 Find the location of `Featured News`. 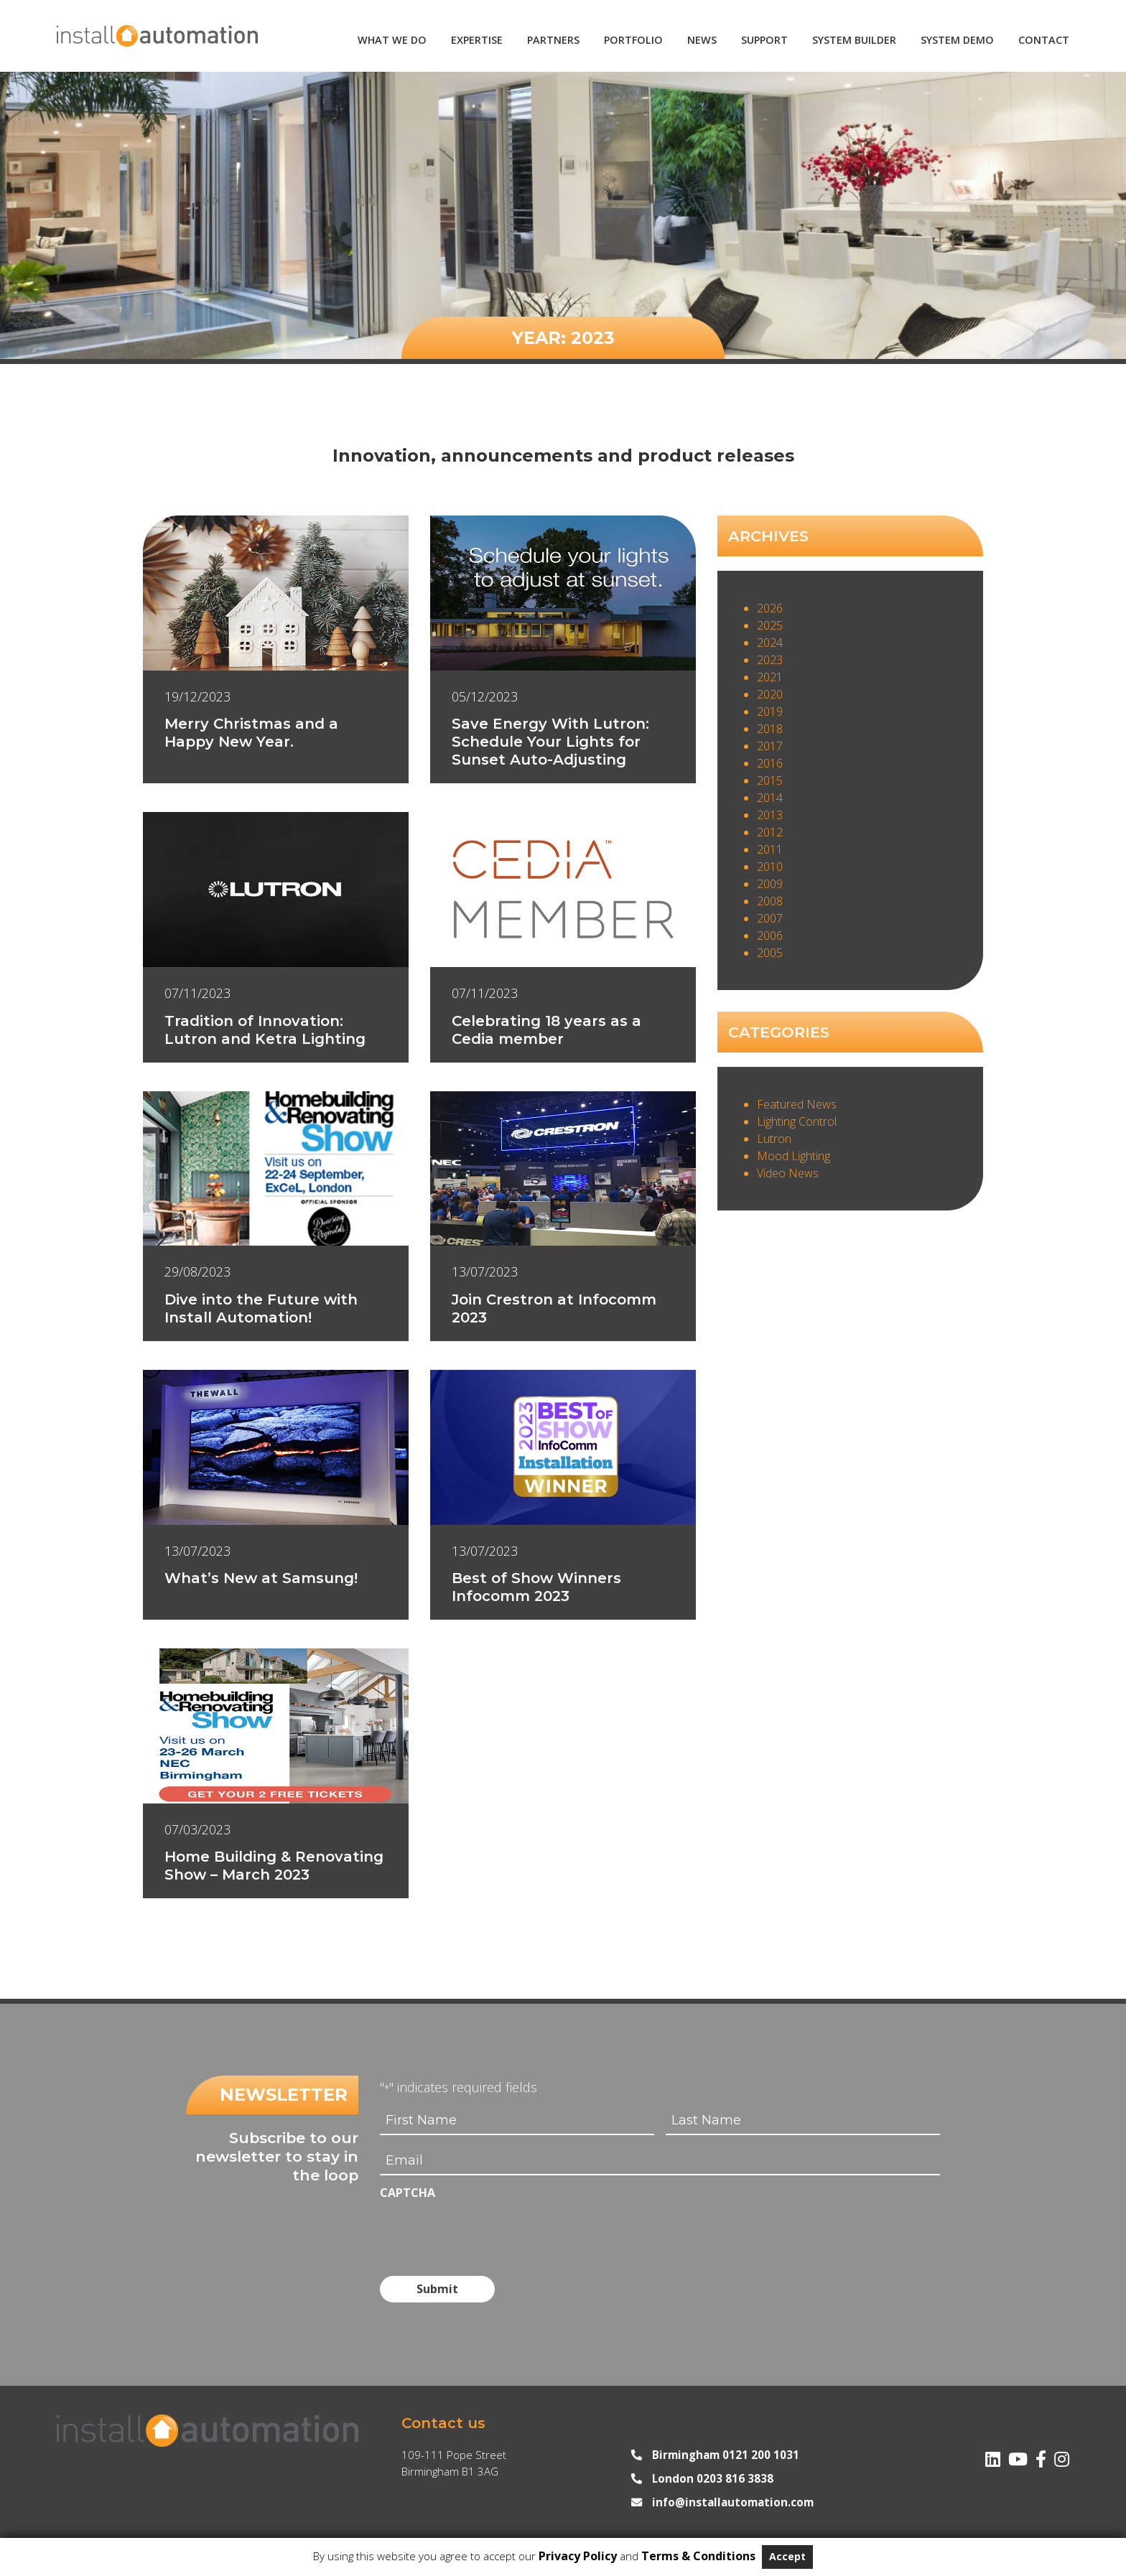

Featured News is located at coordinates (797, 1104).